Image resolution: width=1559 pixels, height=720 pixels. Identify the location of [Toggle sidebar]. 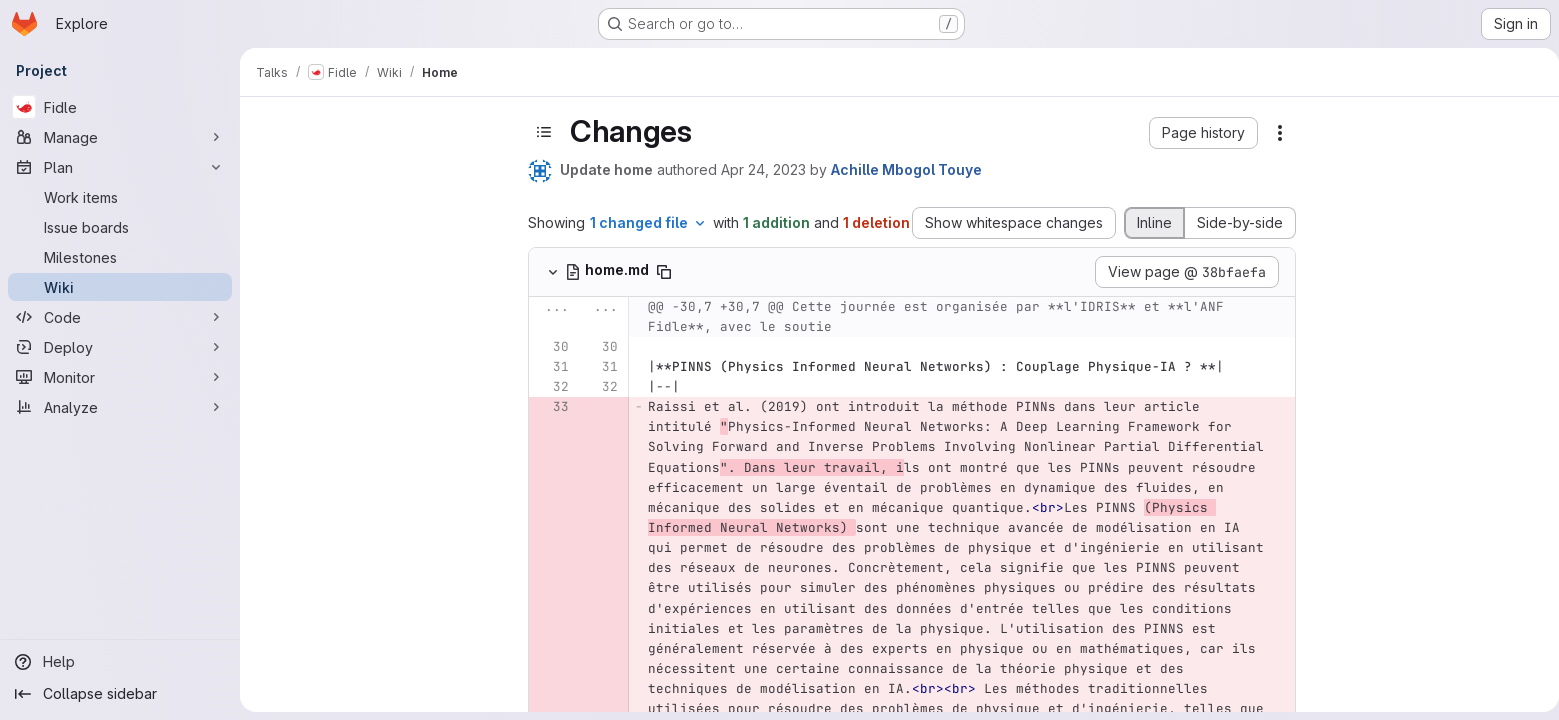
(650, 132).